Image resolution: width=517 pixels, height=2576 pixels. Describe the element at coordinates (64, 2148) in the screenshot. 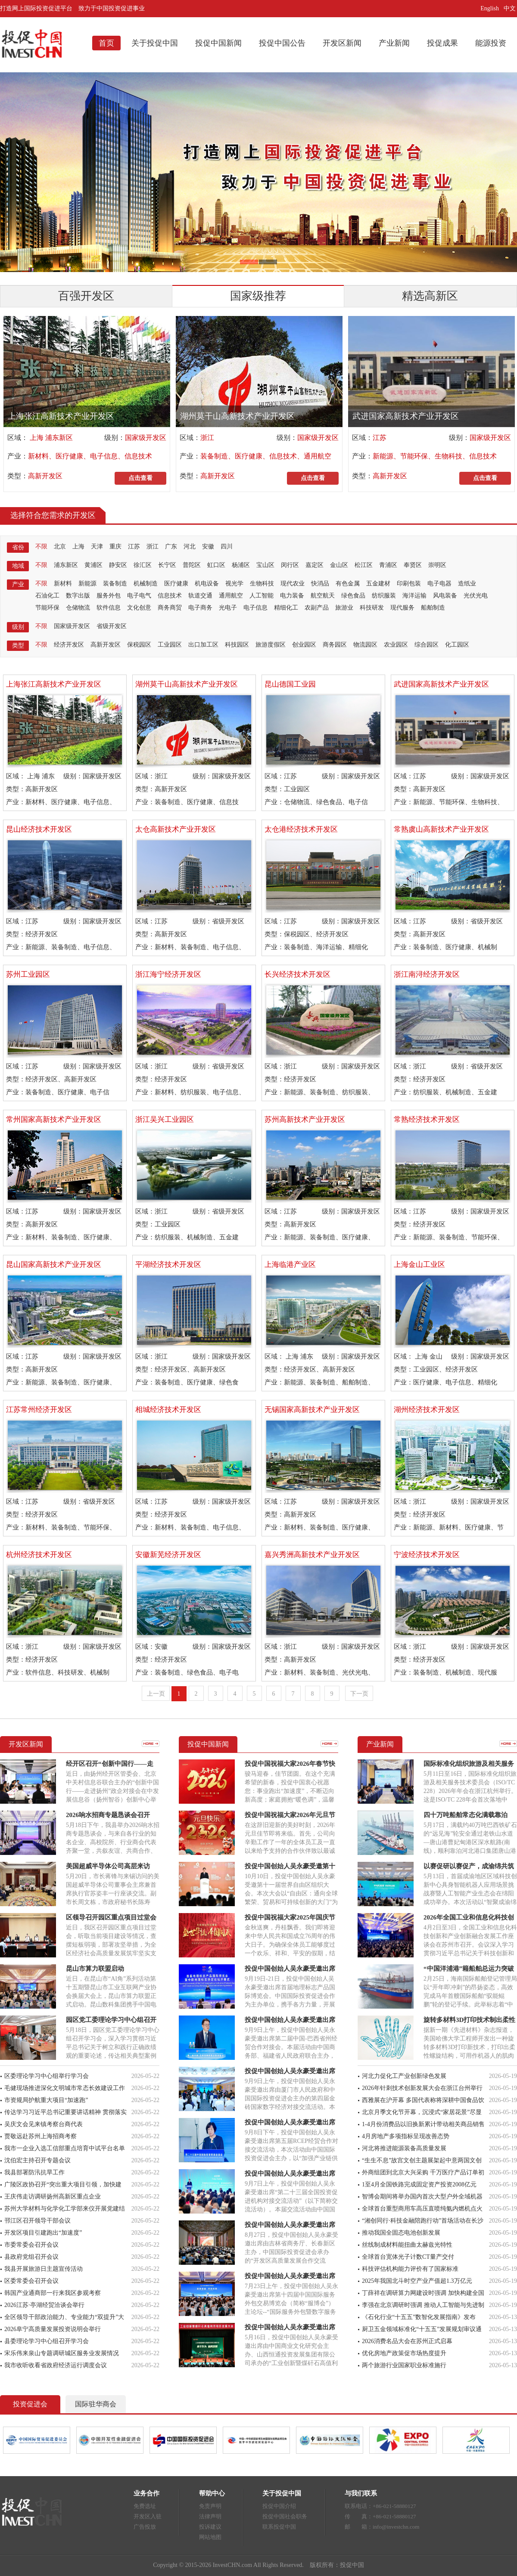

I see `我市一企业入选工信部重点培育中试平台名单` at that location.